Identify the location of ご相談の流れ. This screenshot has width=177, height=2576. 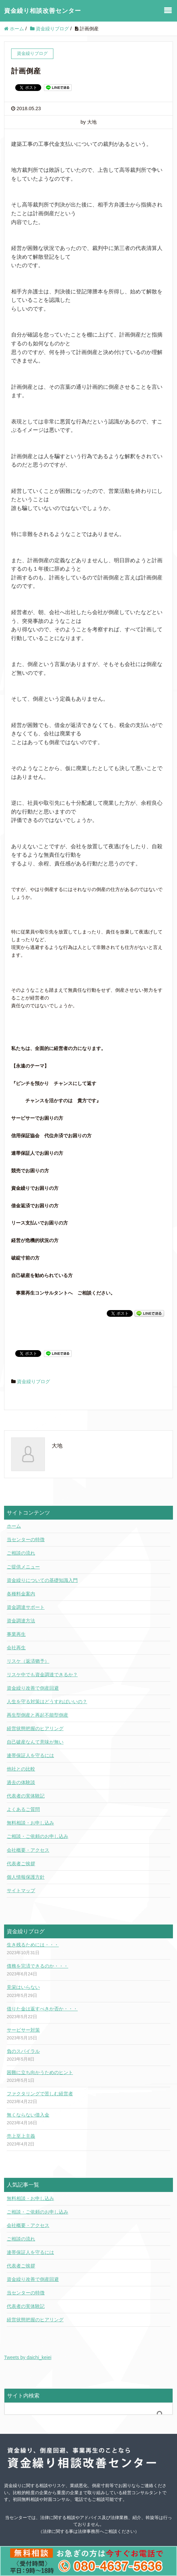
(21, 1553).